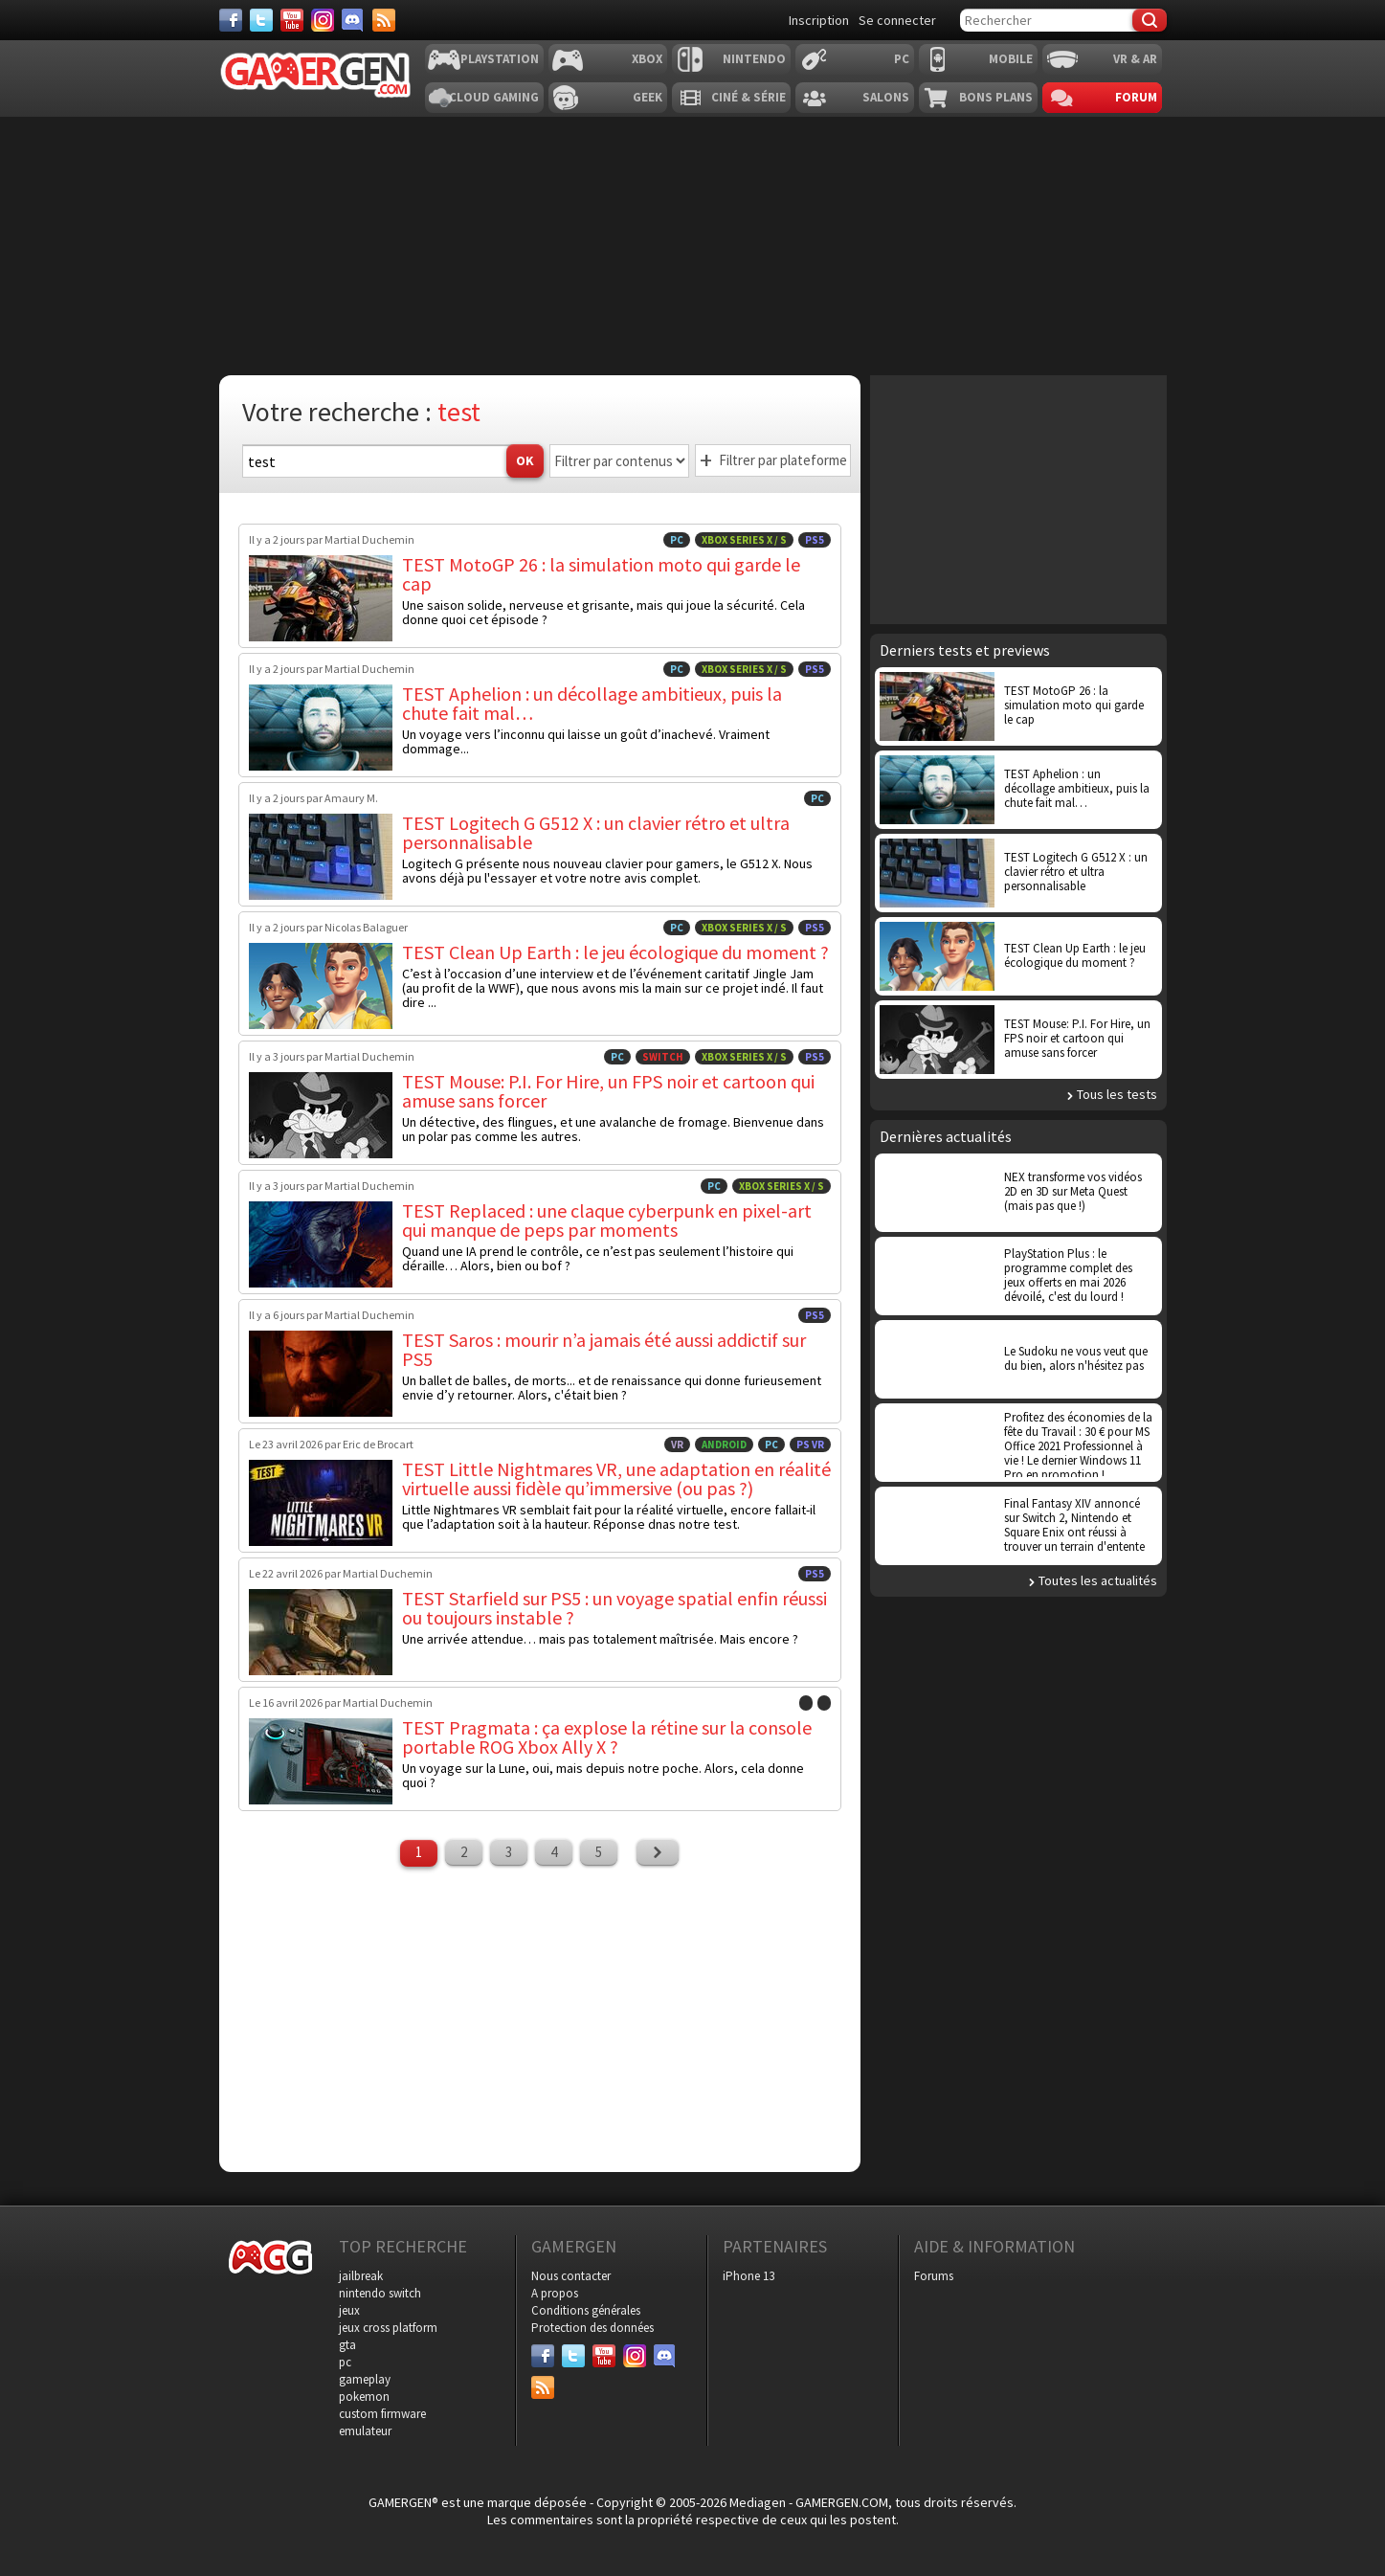 The height and width of the screenshot is (2576, 1385). What do you see at coordinates (494, 97) in the screenshot?
I see `Cloud Gaming` at bounding box center [494, 97].